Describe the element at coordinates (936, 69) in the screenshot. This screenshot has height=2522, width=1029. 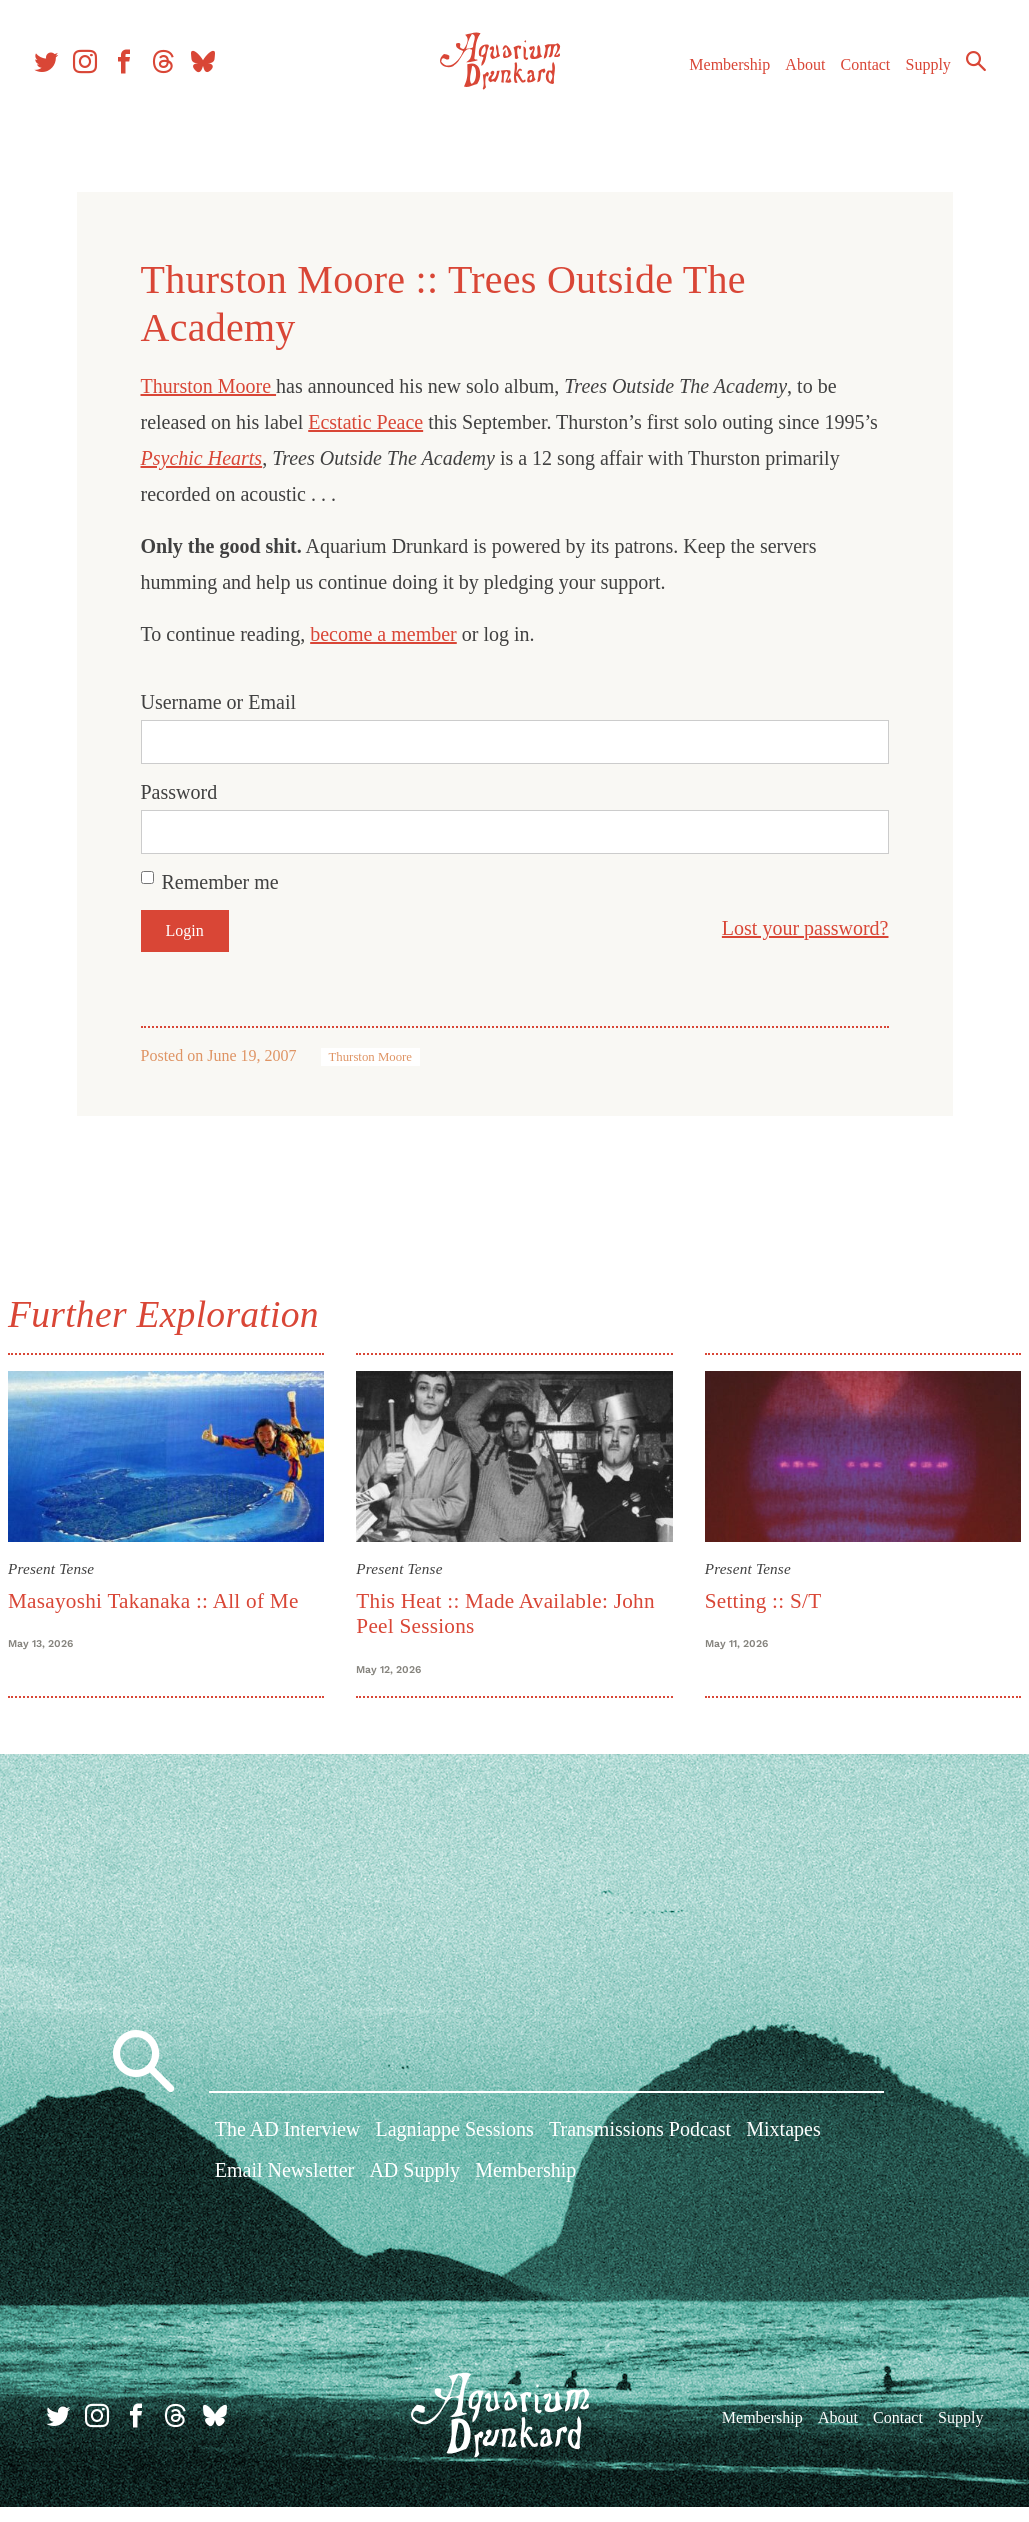
I see `Supply` at that location.